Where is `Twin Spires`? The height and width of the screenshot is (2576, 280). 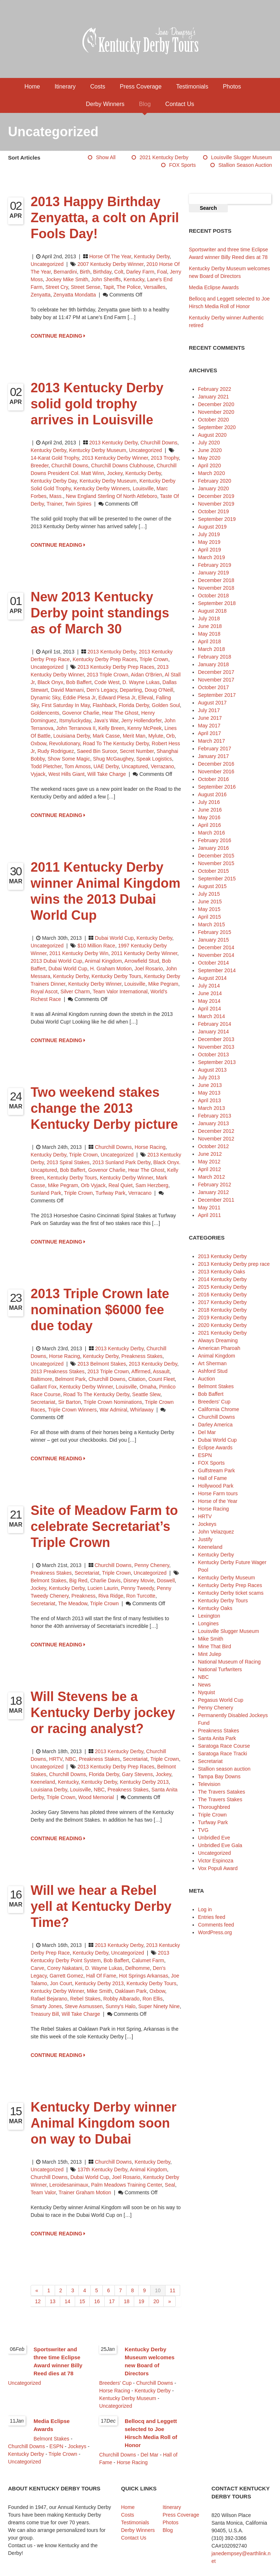
Twin Spires is located at coordinates (78, 504).